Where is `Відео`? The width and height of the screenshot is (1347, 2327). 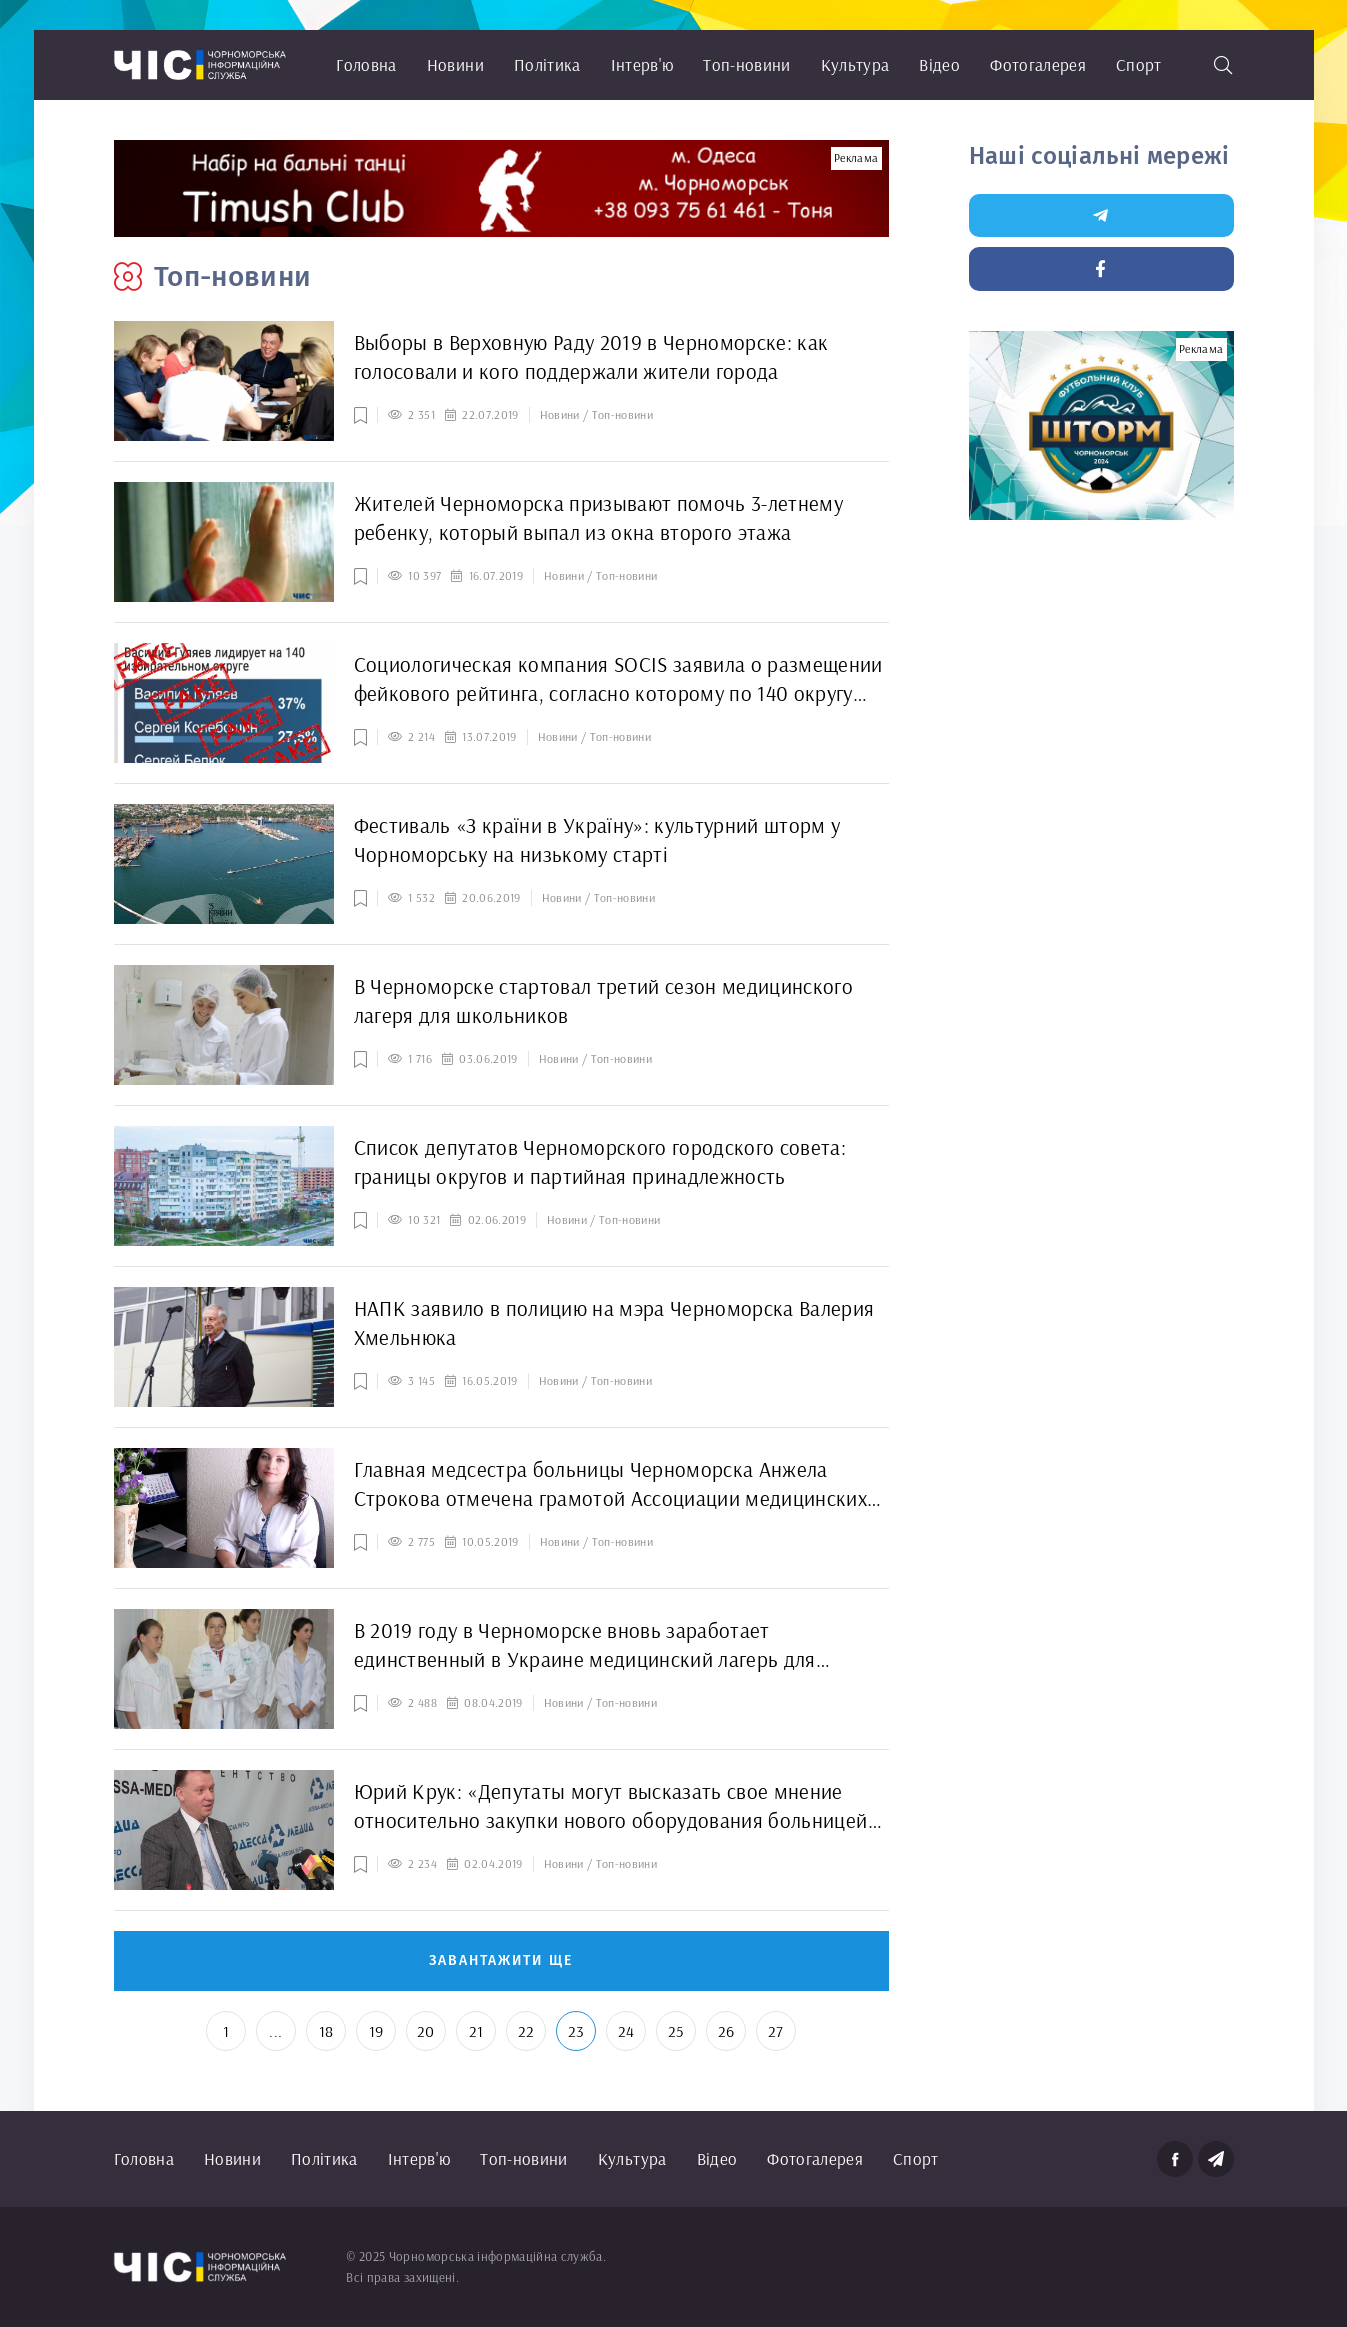 Відео is located at coordinates (939, 64).